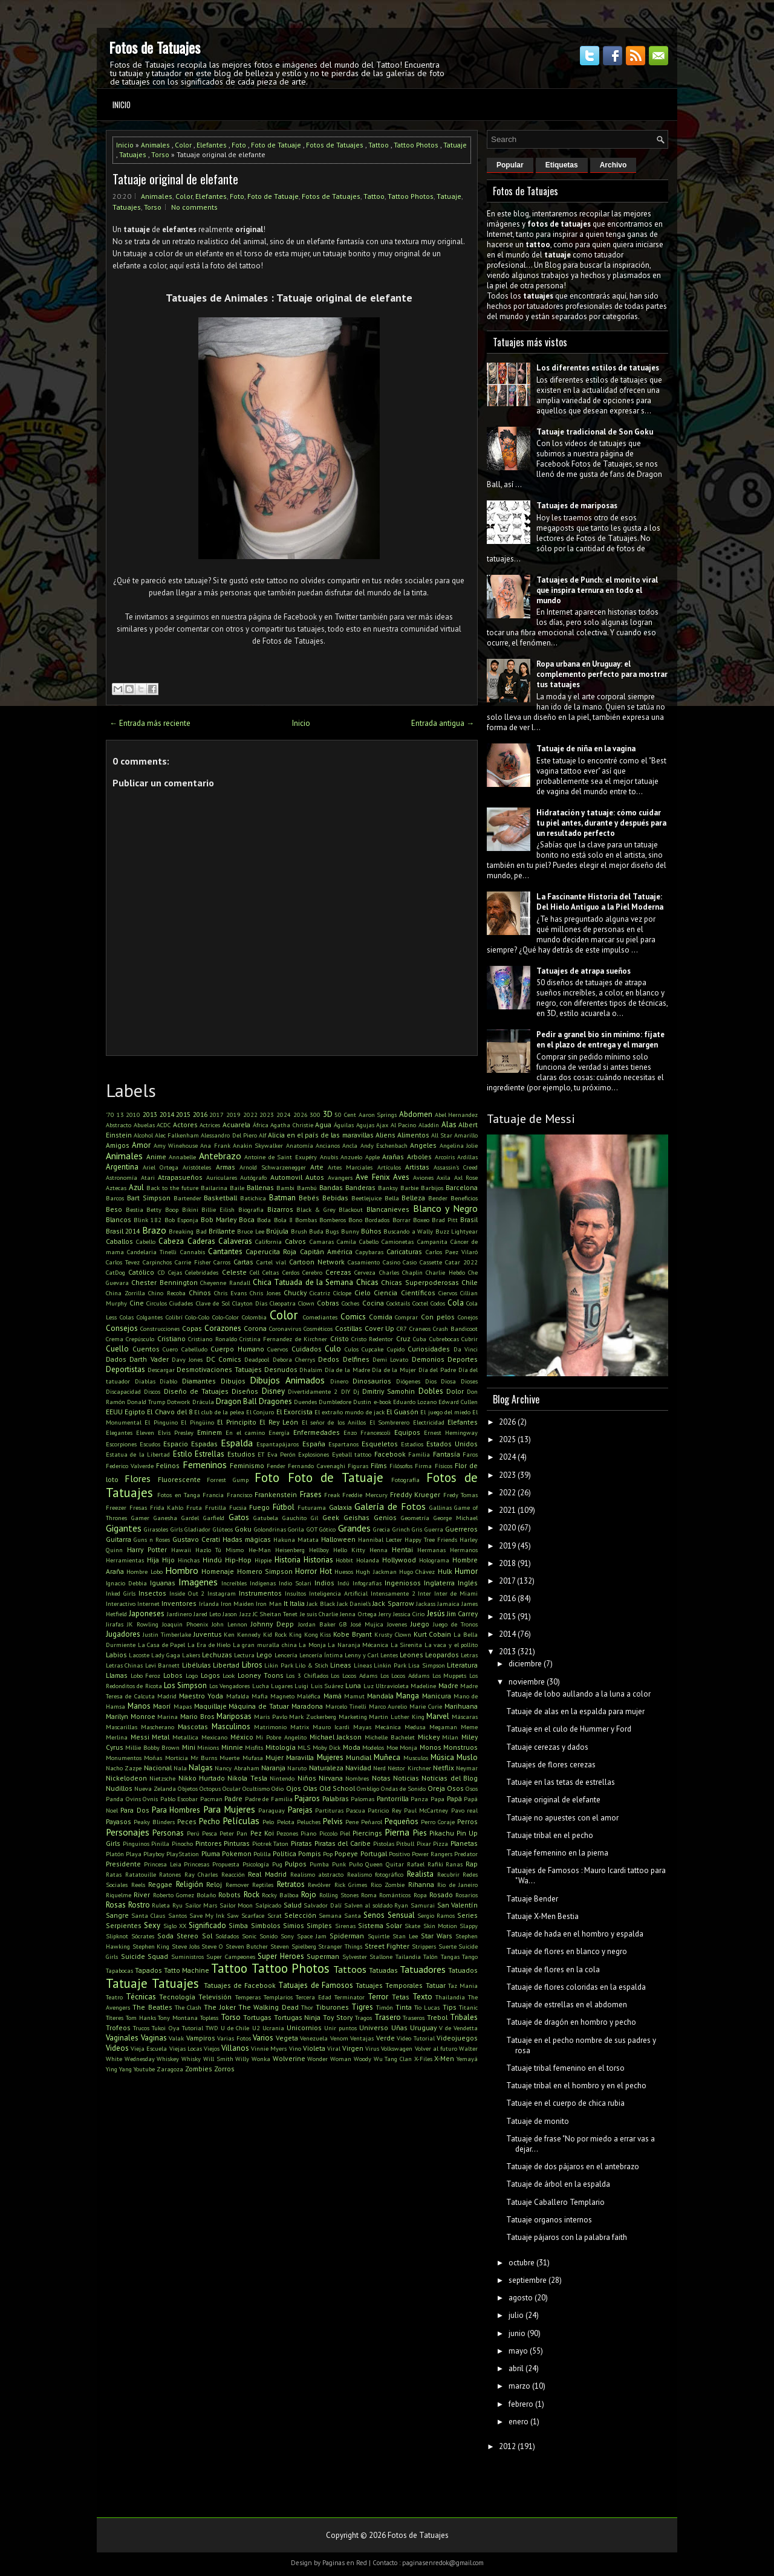 This screenshot has width=774, height=2576. I want to click on Lenny y Carl, so click(362, 1655).